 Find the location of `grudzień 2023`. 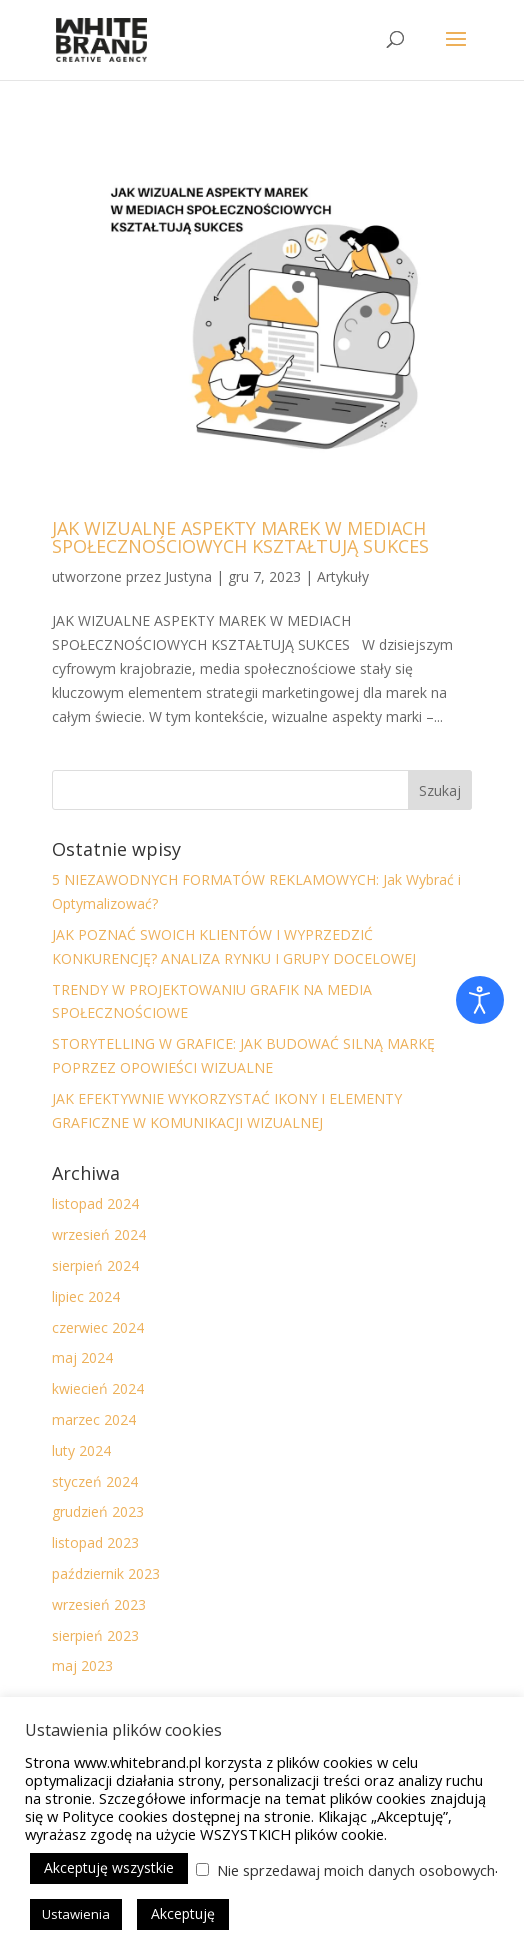

grudzień 2023 is located at coordinates (98, 1511).